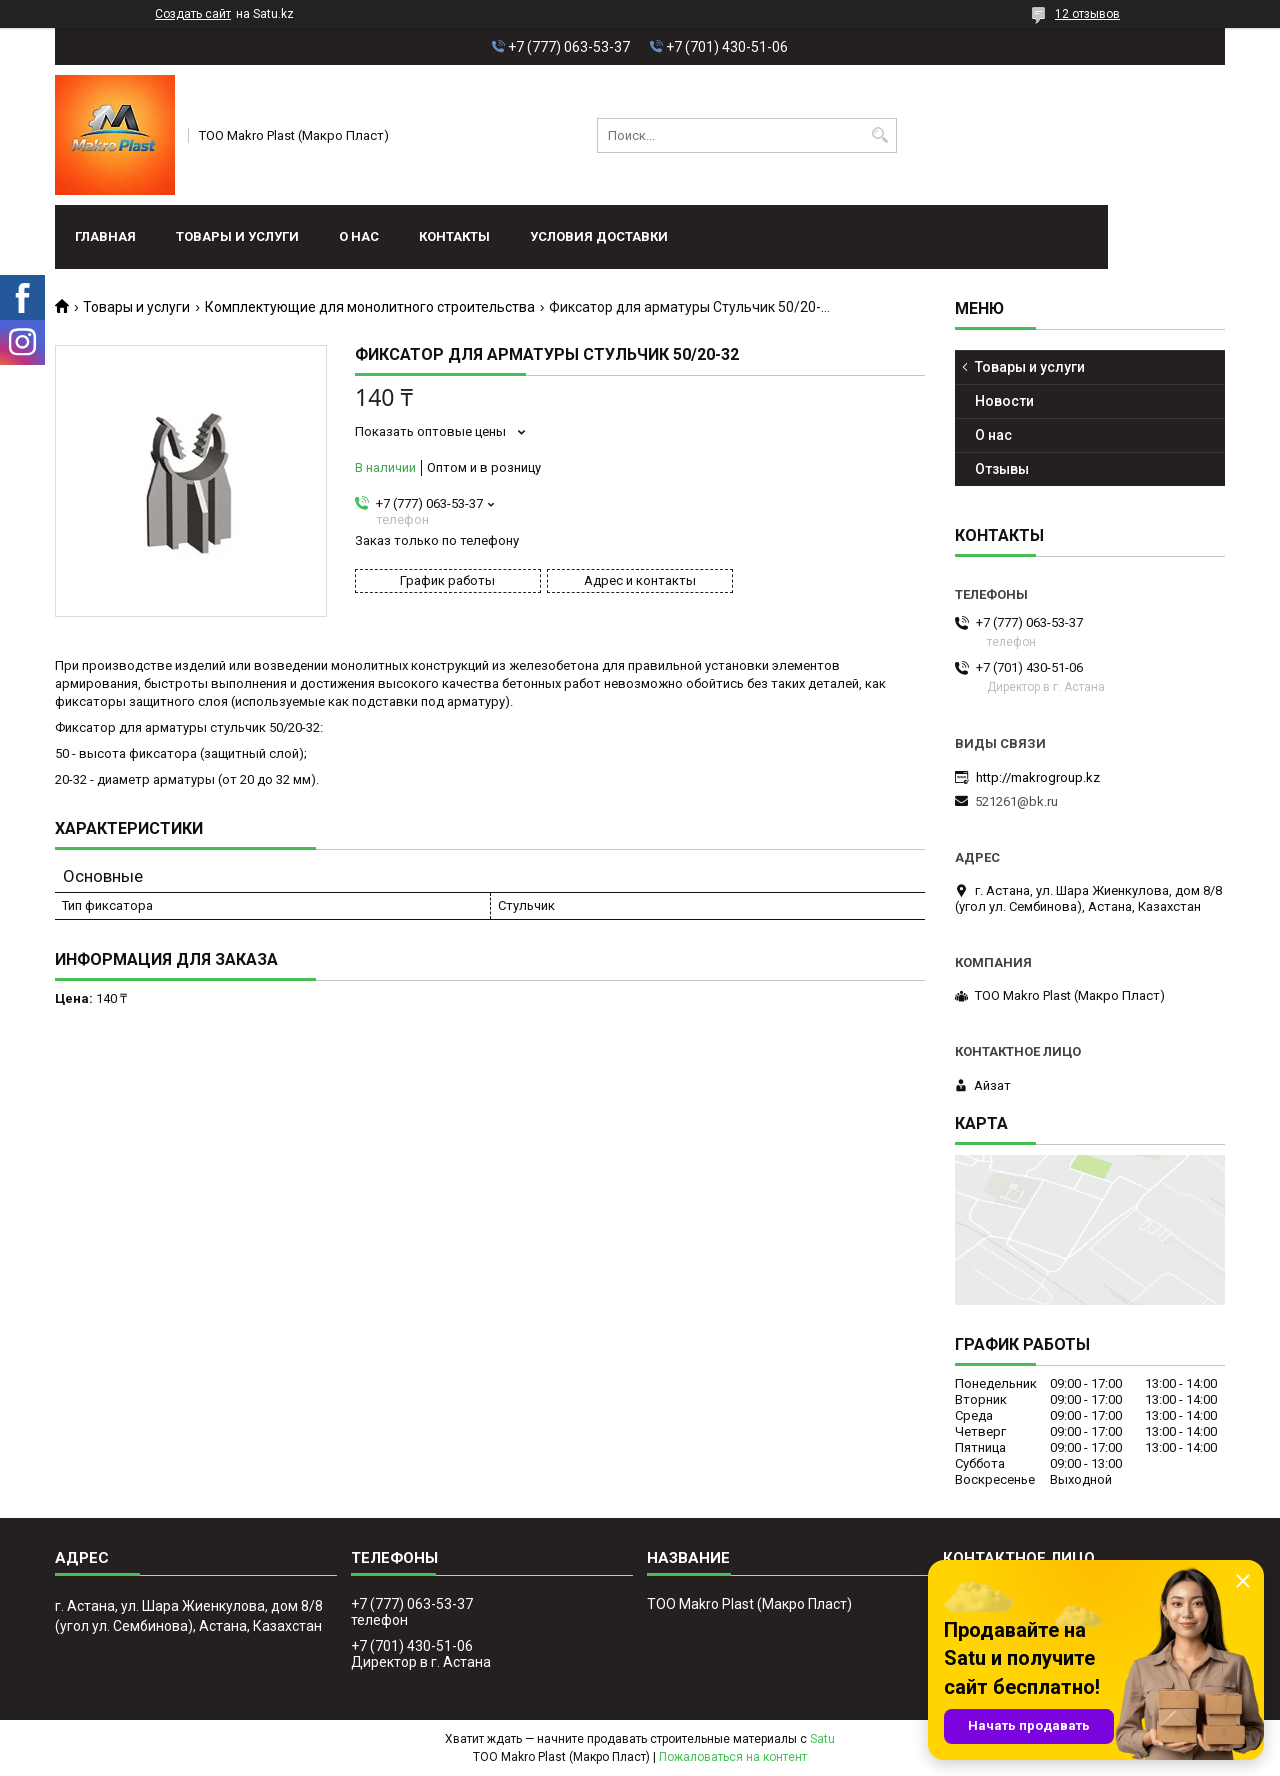  What do you see at coordinates (1004, 401) in the screenshot?
I see `Новости` at bounding box center [1004, 401].